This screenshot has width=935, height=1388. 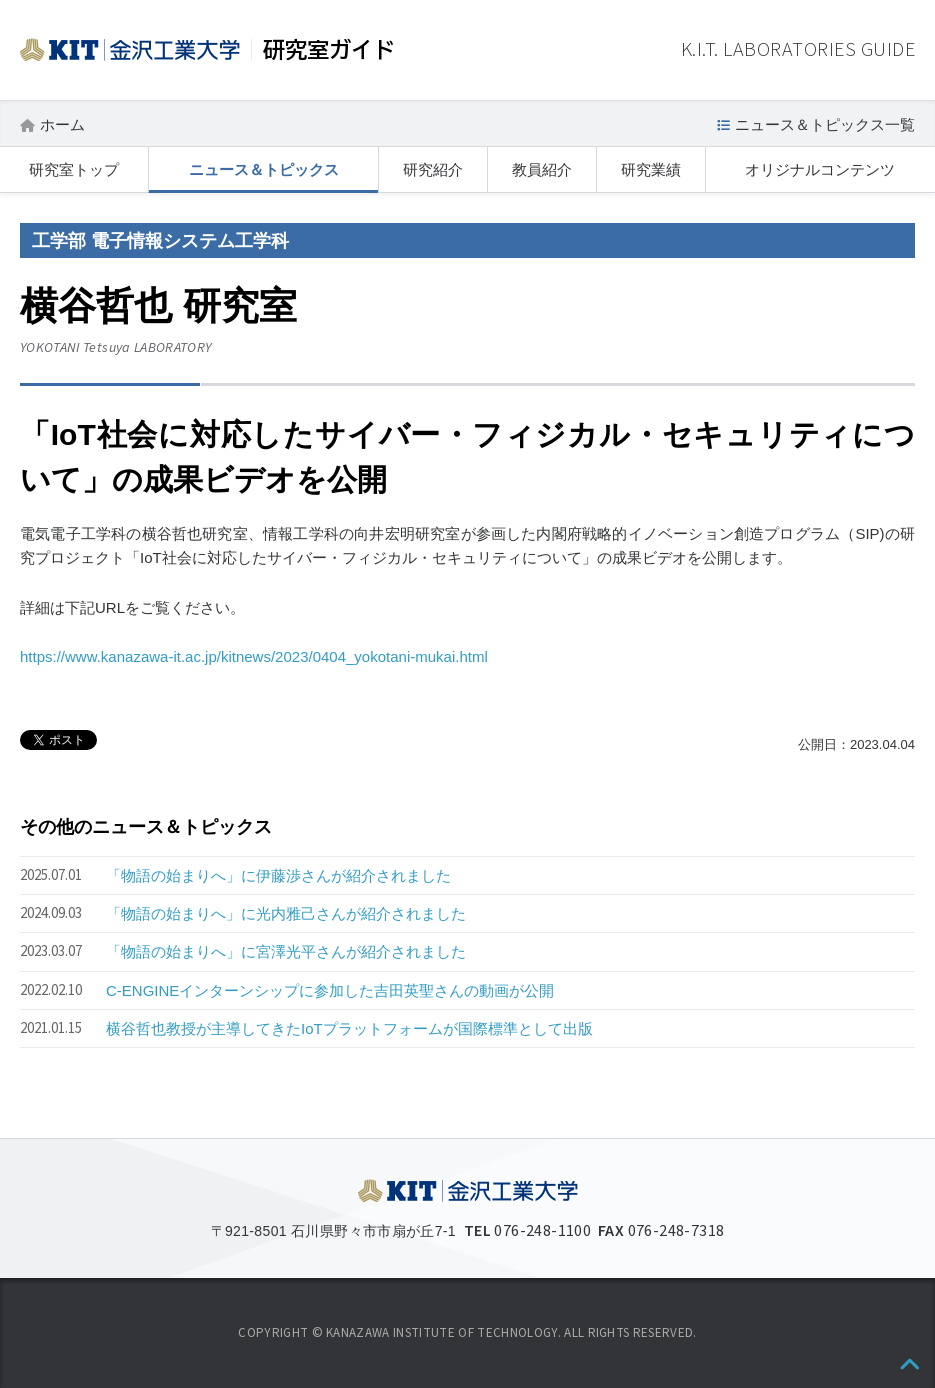 I want to click on 研究紹介, so click(x=433, y=169).